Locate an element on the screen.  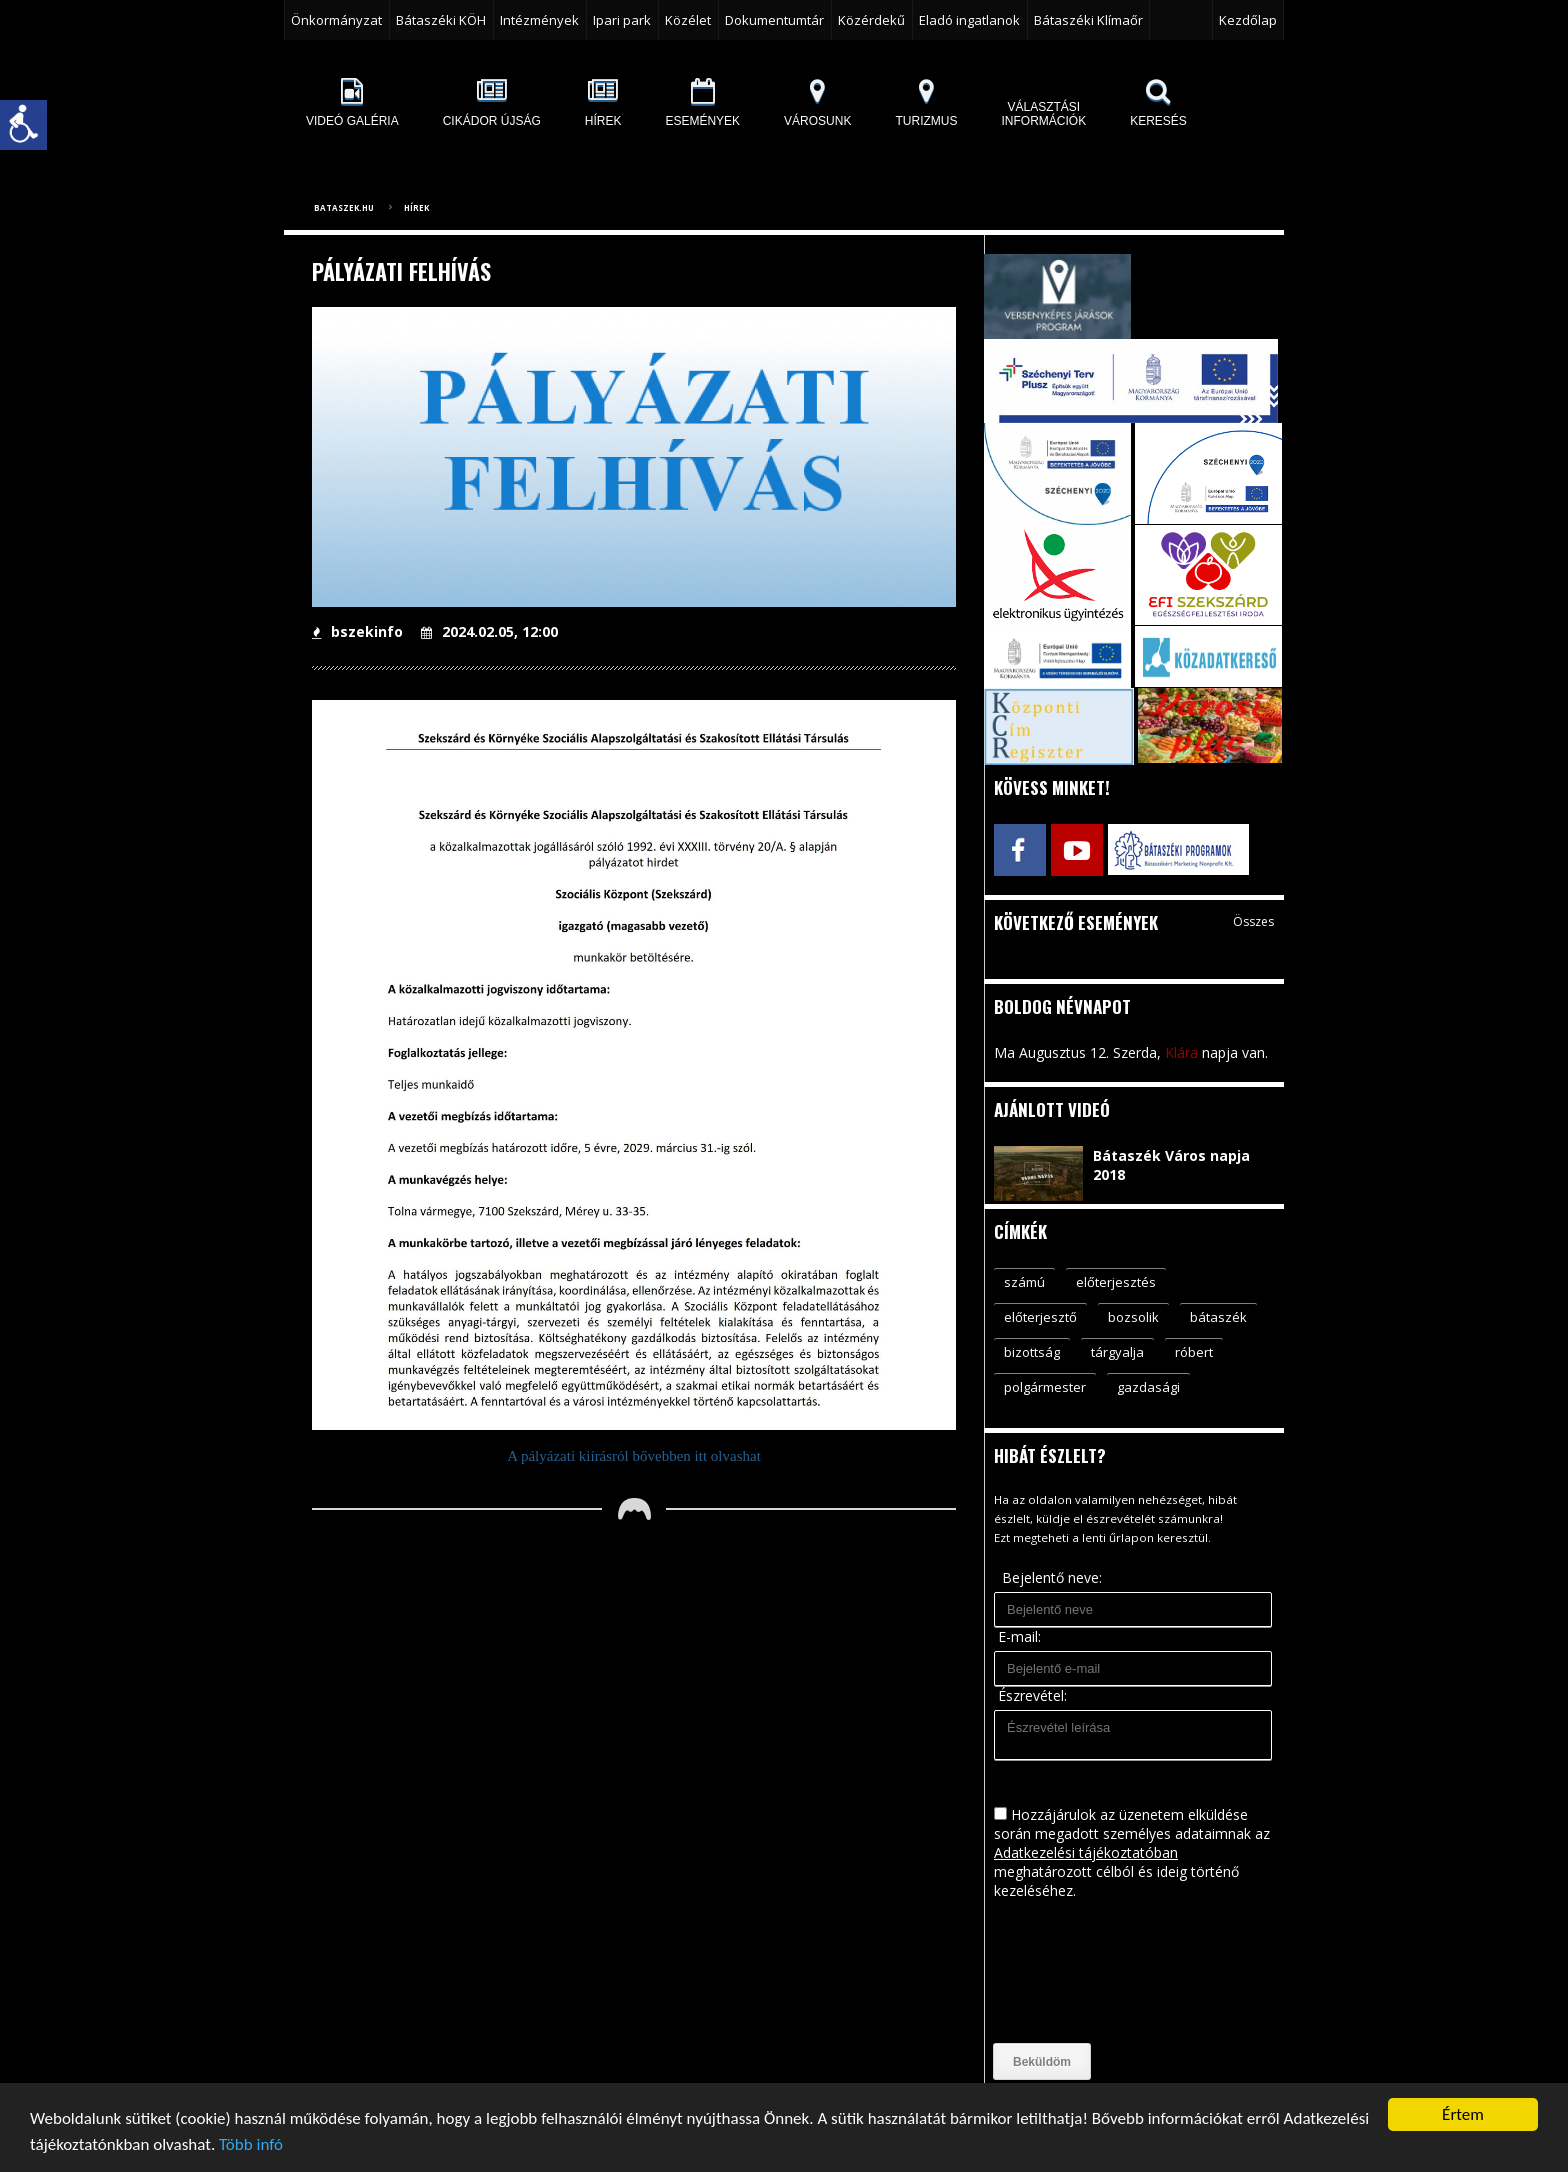
polgármester is located at coordinates (1045, 1387).